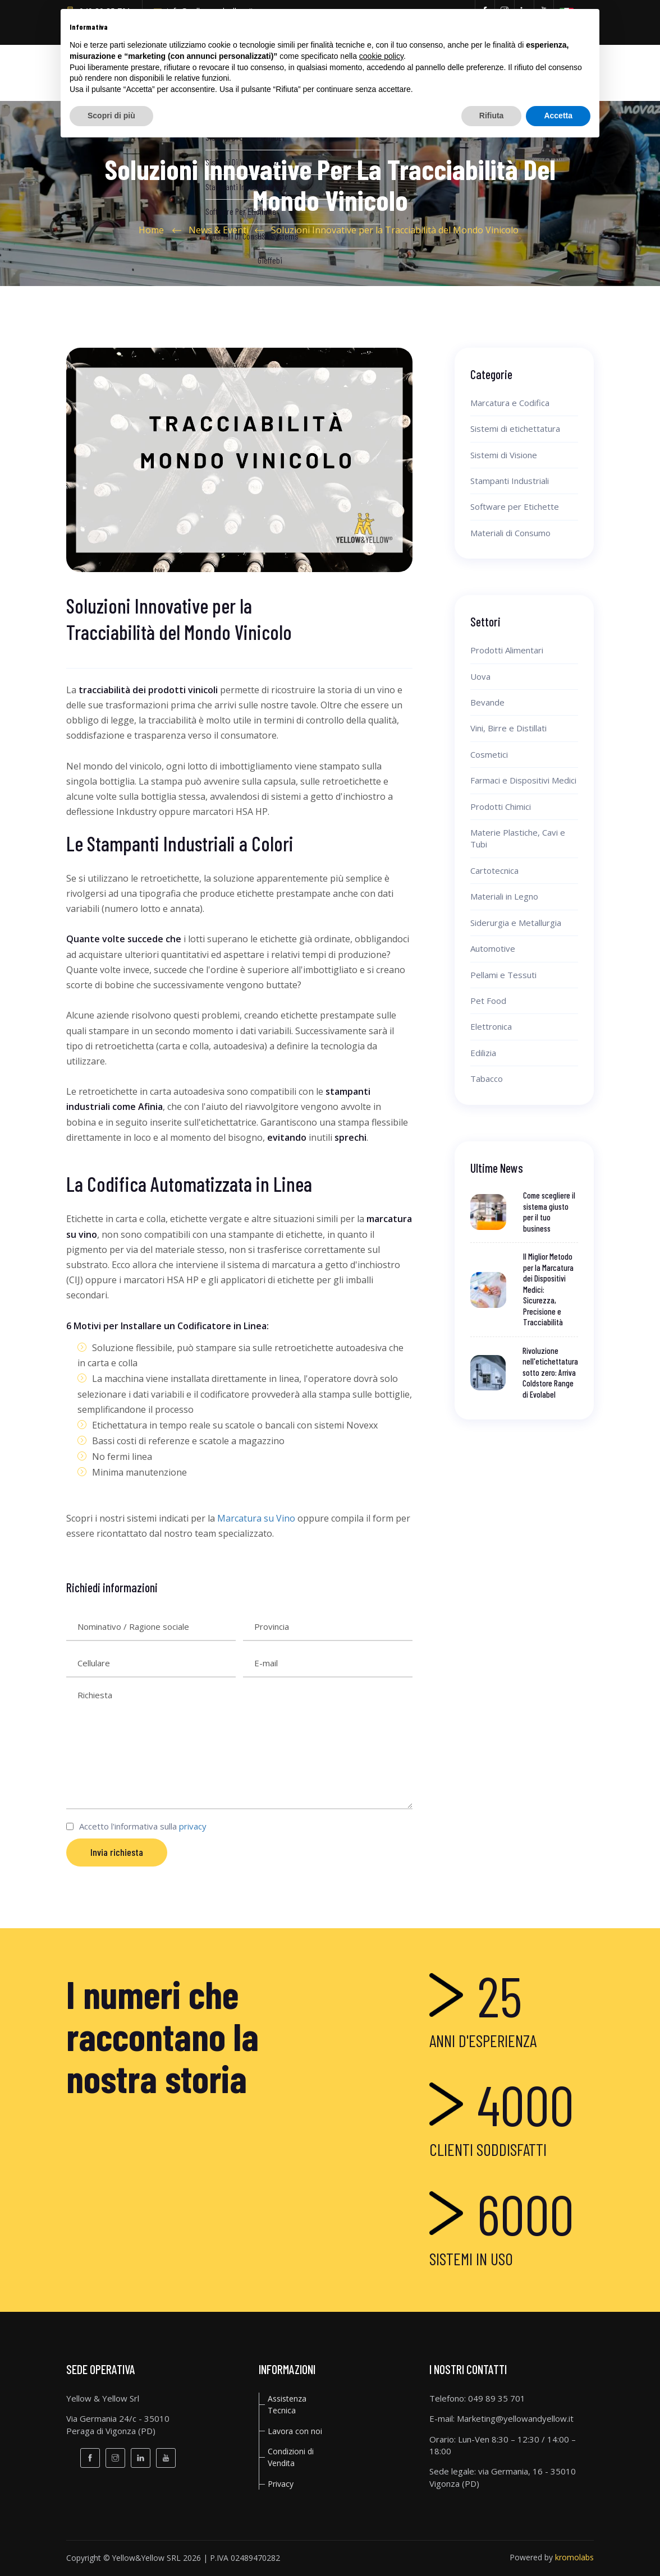  Describe the element at coordinates (219, 230) in the screenshot. I see `News & Eventi` at that location.